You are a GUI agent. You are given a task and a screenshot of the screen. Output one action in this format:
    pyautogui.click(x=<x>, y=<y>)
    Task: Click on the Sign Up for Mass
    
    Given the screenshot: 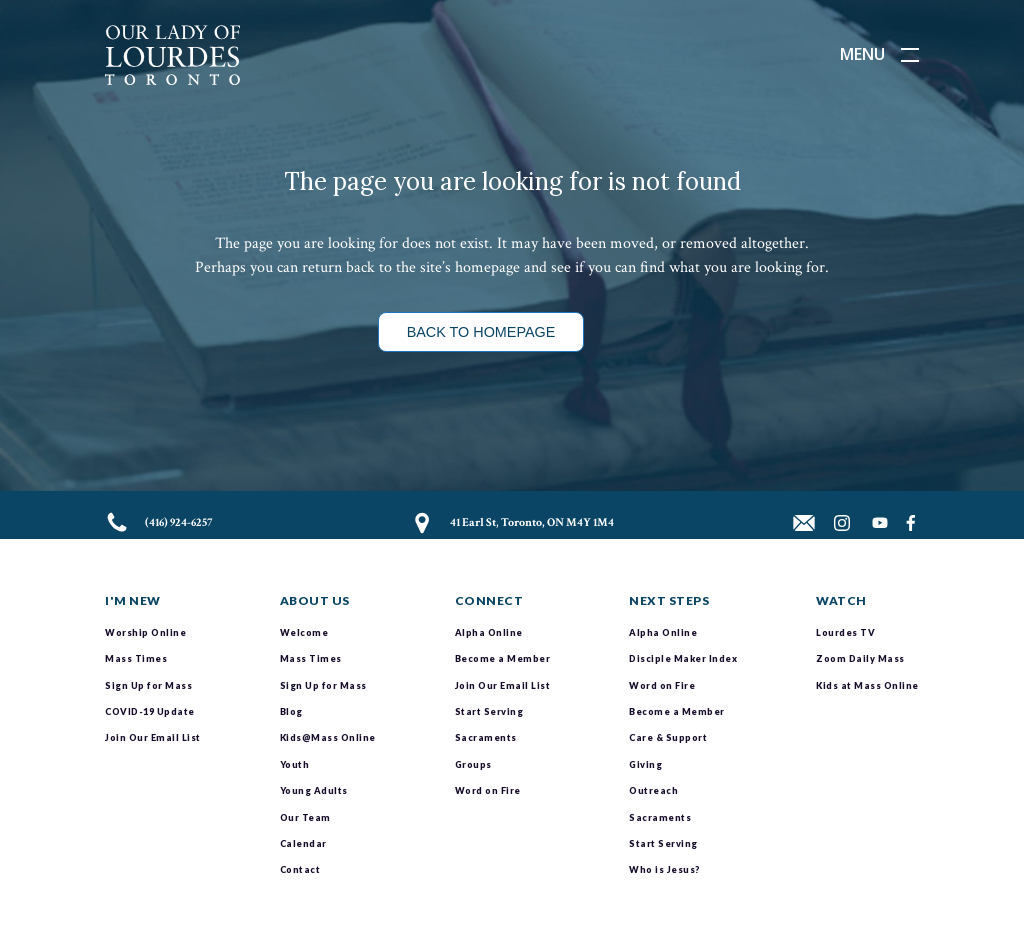 What is the action you would take?
    pyautogui.click(x=148, y=685)
    